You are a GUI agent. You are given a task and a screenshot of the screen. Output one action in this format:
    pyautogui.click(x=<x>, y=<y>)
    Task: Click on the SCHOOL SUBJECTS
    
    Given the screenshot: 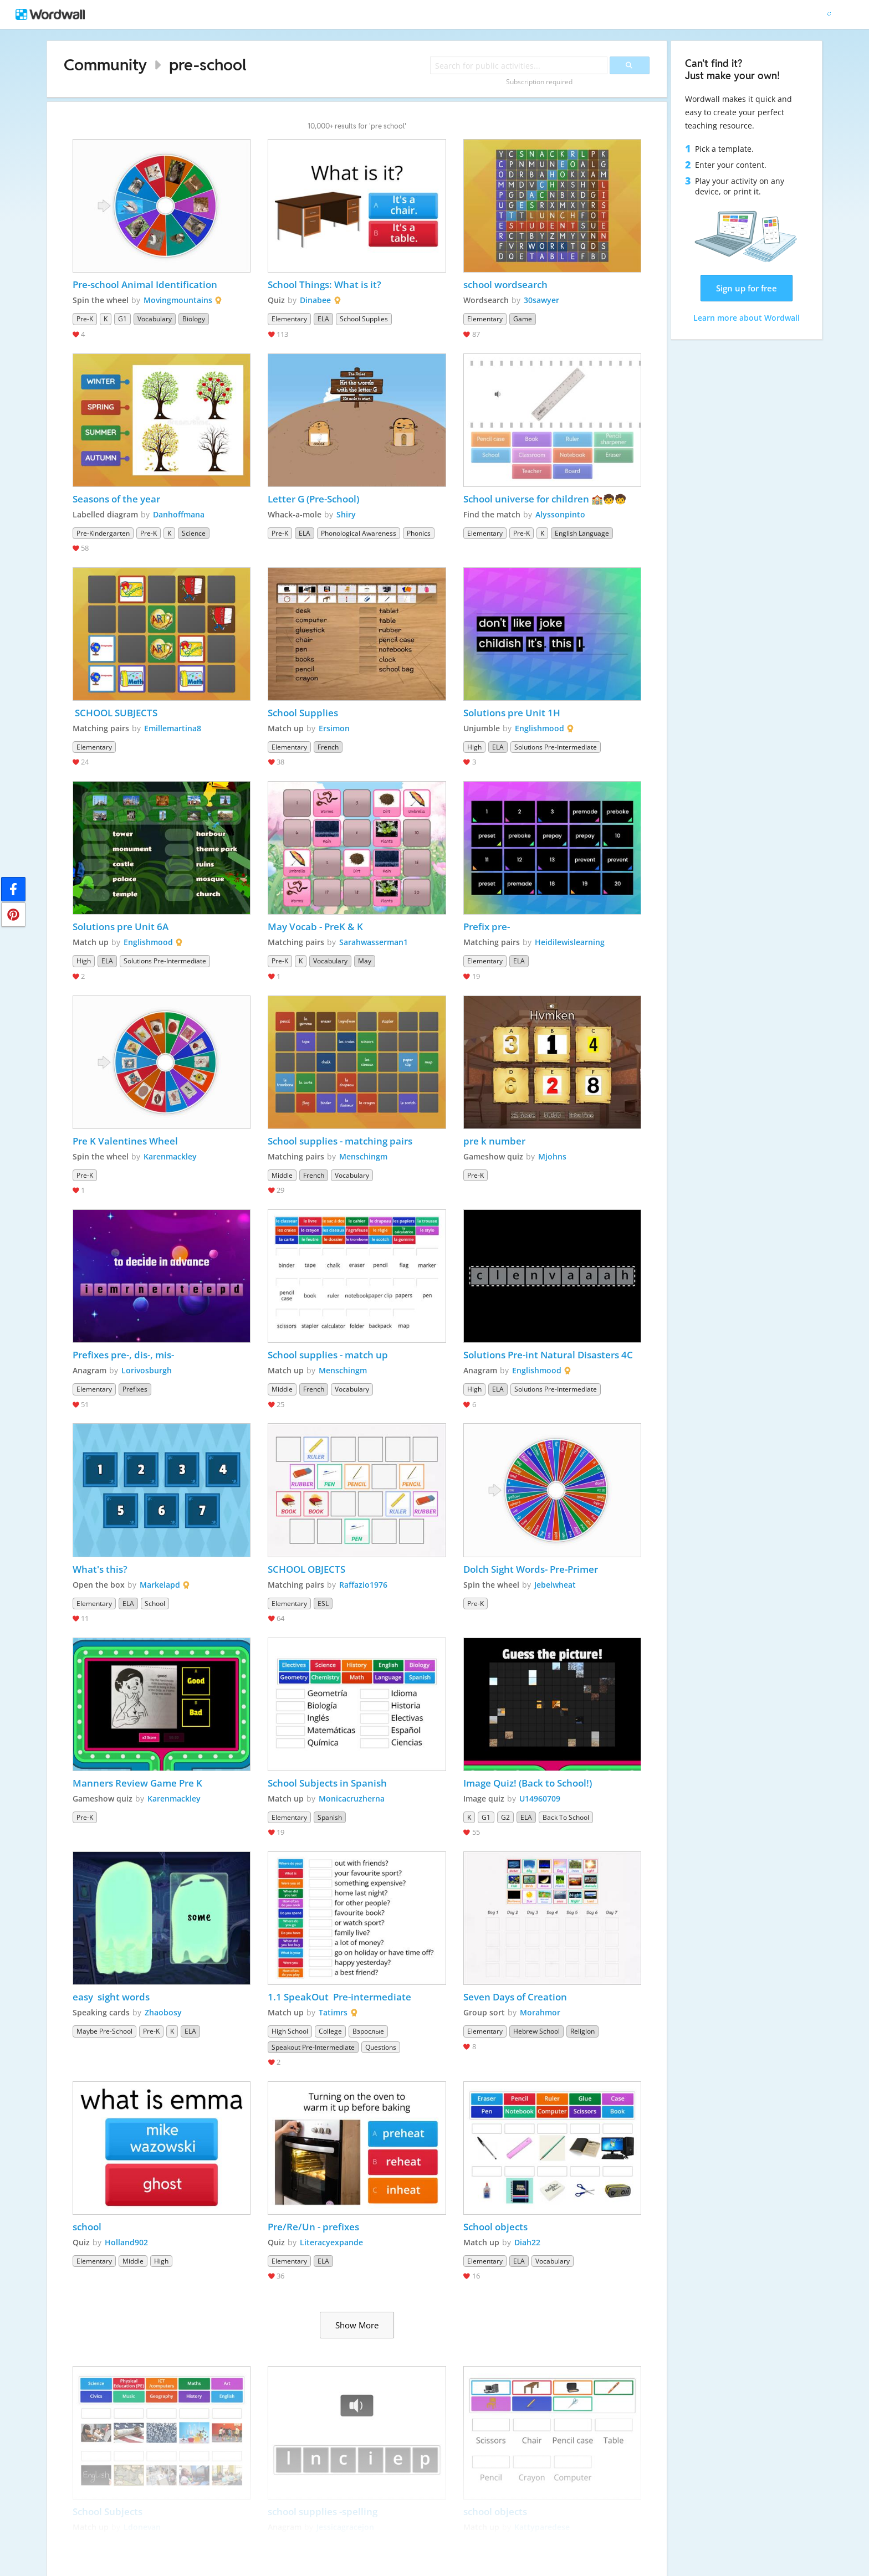 What is the action you would take?
    pyautogui.click(x=115, y=712)
    